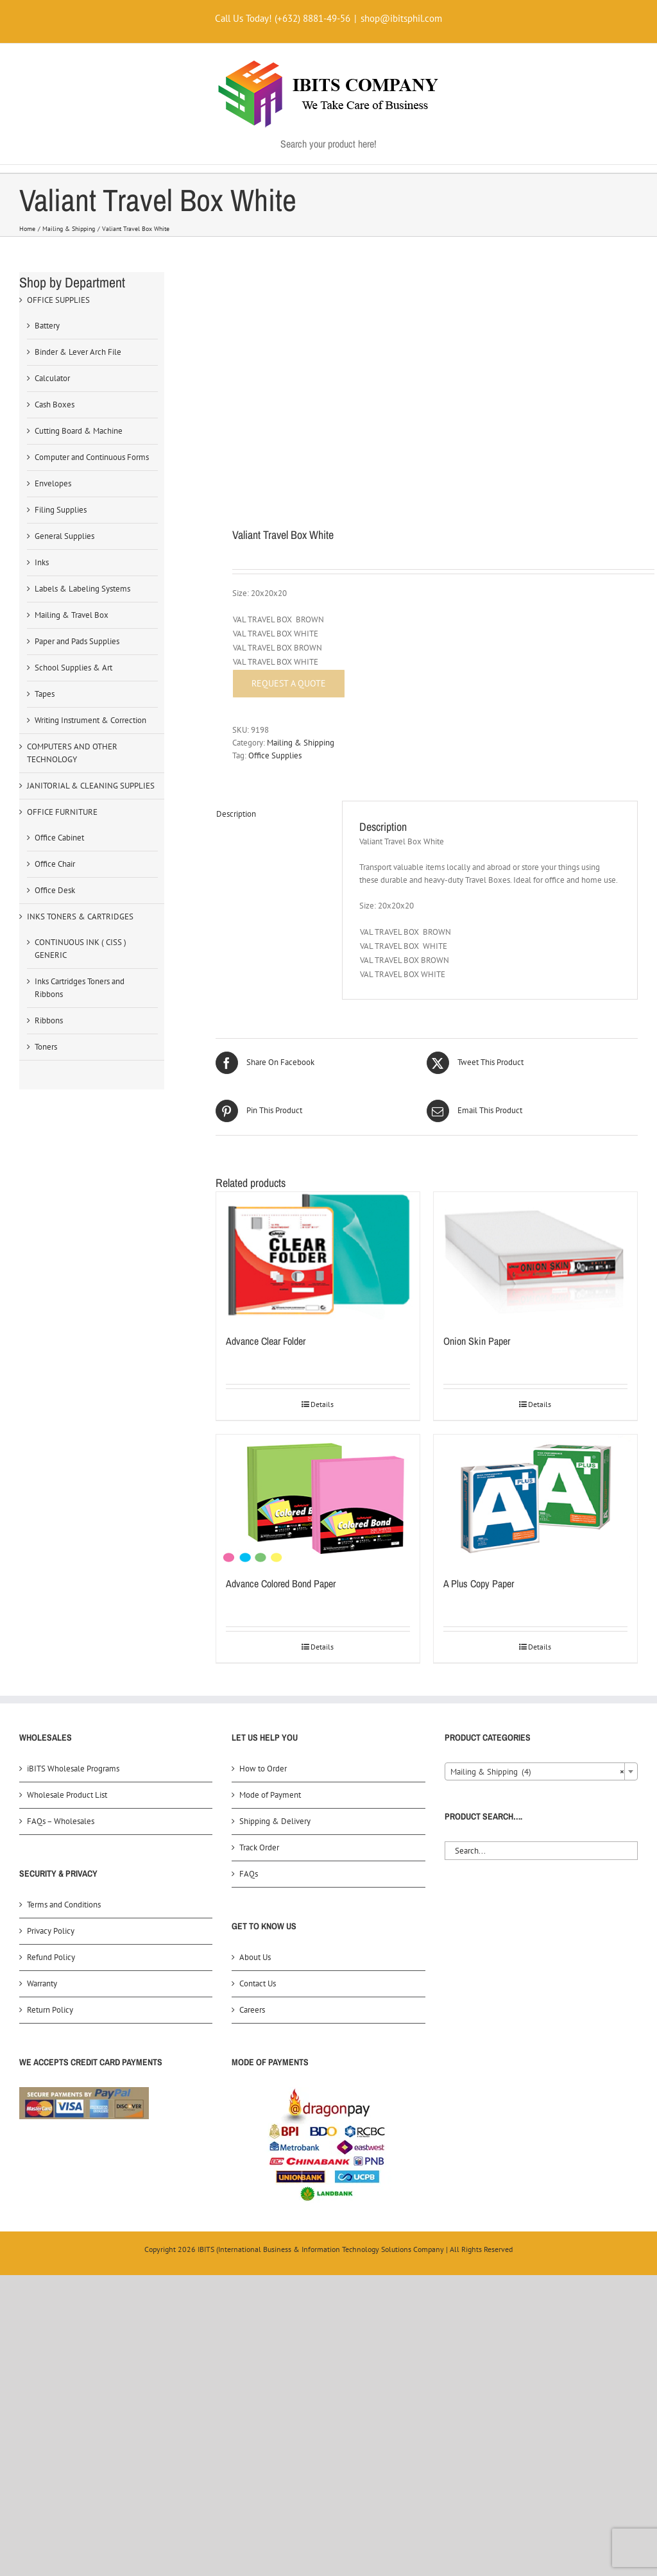 This screenshot has height=2576, width=657. I want to click on [A Plus Copy Paper], so click(535, 1499).